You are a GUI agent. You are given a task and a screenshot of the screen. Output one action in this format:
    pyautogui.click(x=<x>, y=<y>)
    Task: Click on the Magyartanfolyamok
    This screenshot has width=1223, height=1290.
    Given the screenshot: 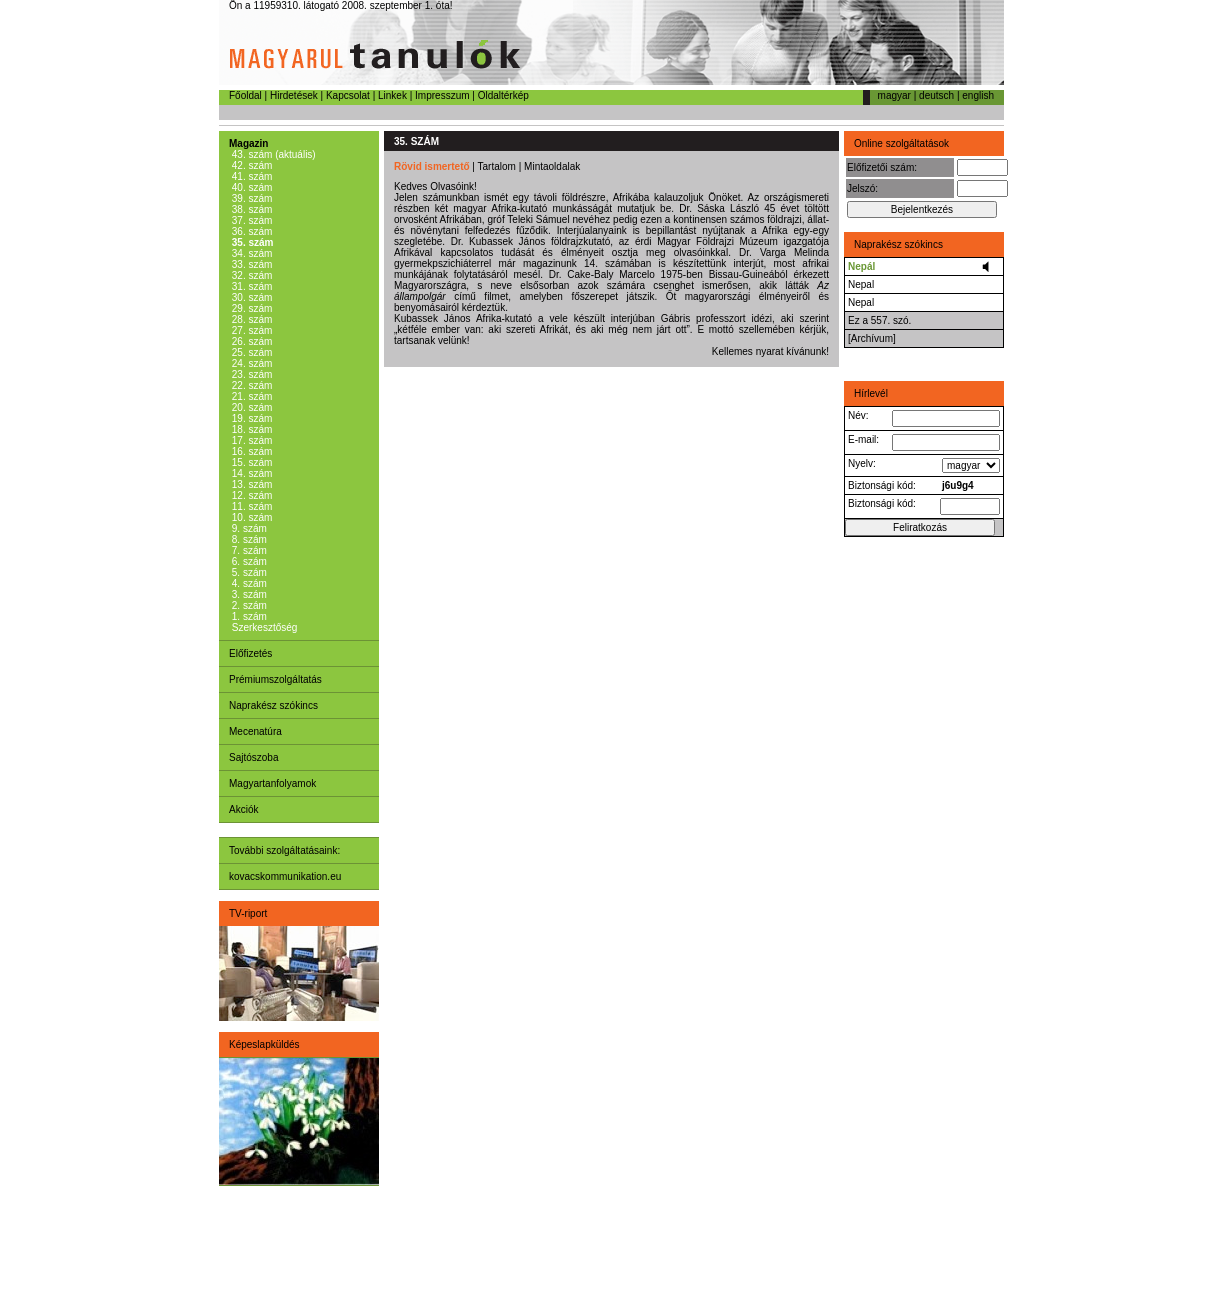 What is the action you would take?
    pyautogui.click(x=272, y=783)
    